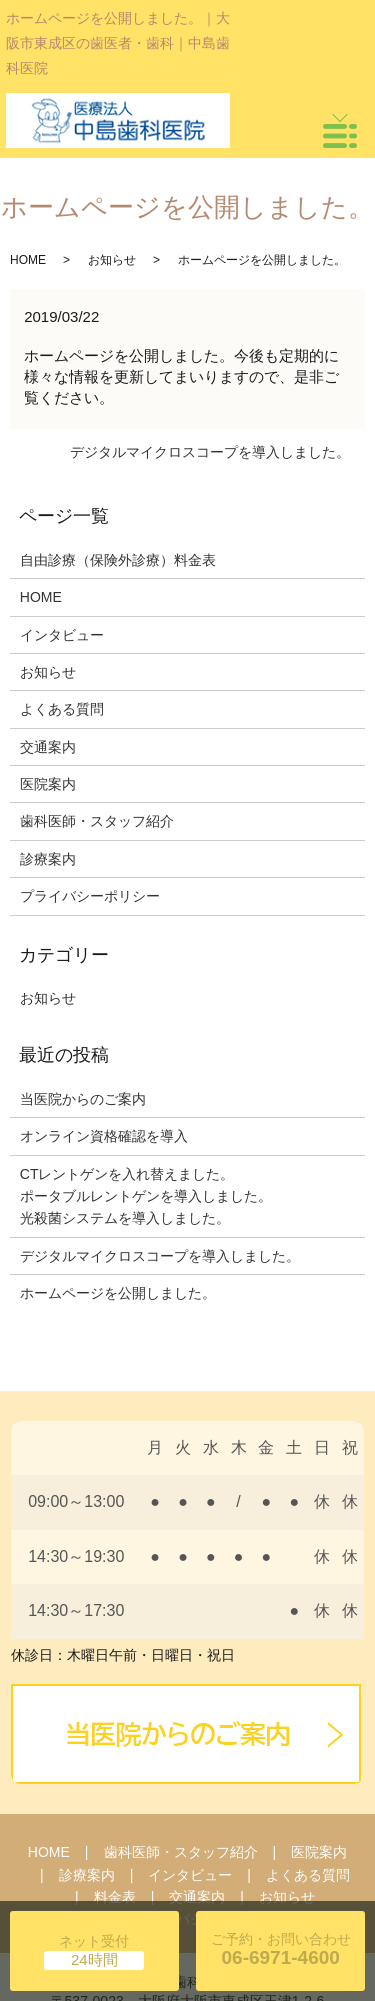 This screenshot has width=375, height=2001. What do you see at coordinates (146, 1196) in the screenshot?
I see `CTレントゲンを入れ替えました。 ポータブルレントゲンを導入しました。 光殺菌システムを導入しました。` at bounding box center [146, 1196].